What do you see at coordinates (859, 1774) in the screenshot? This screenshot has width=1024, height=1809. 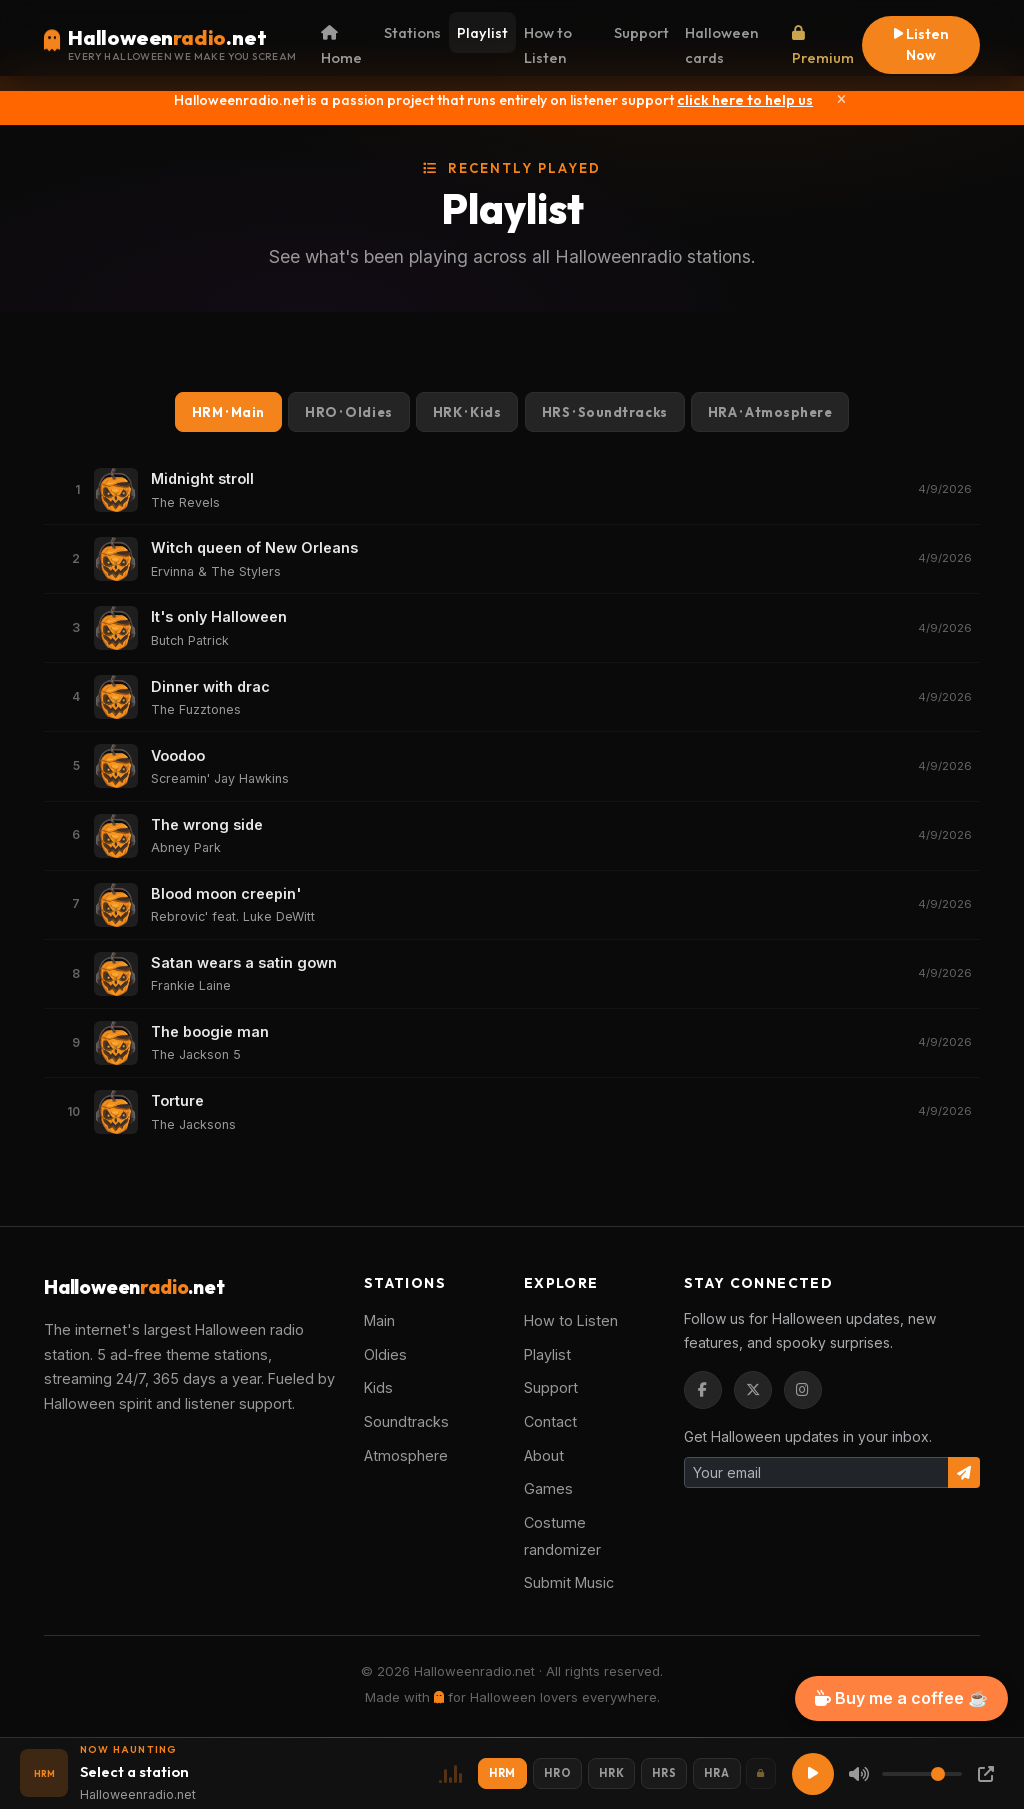 I see `[Mute]` at bounding box center [859, 1774].